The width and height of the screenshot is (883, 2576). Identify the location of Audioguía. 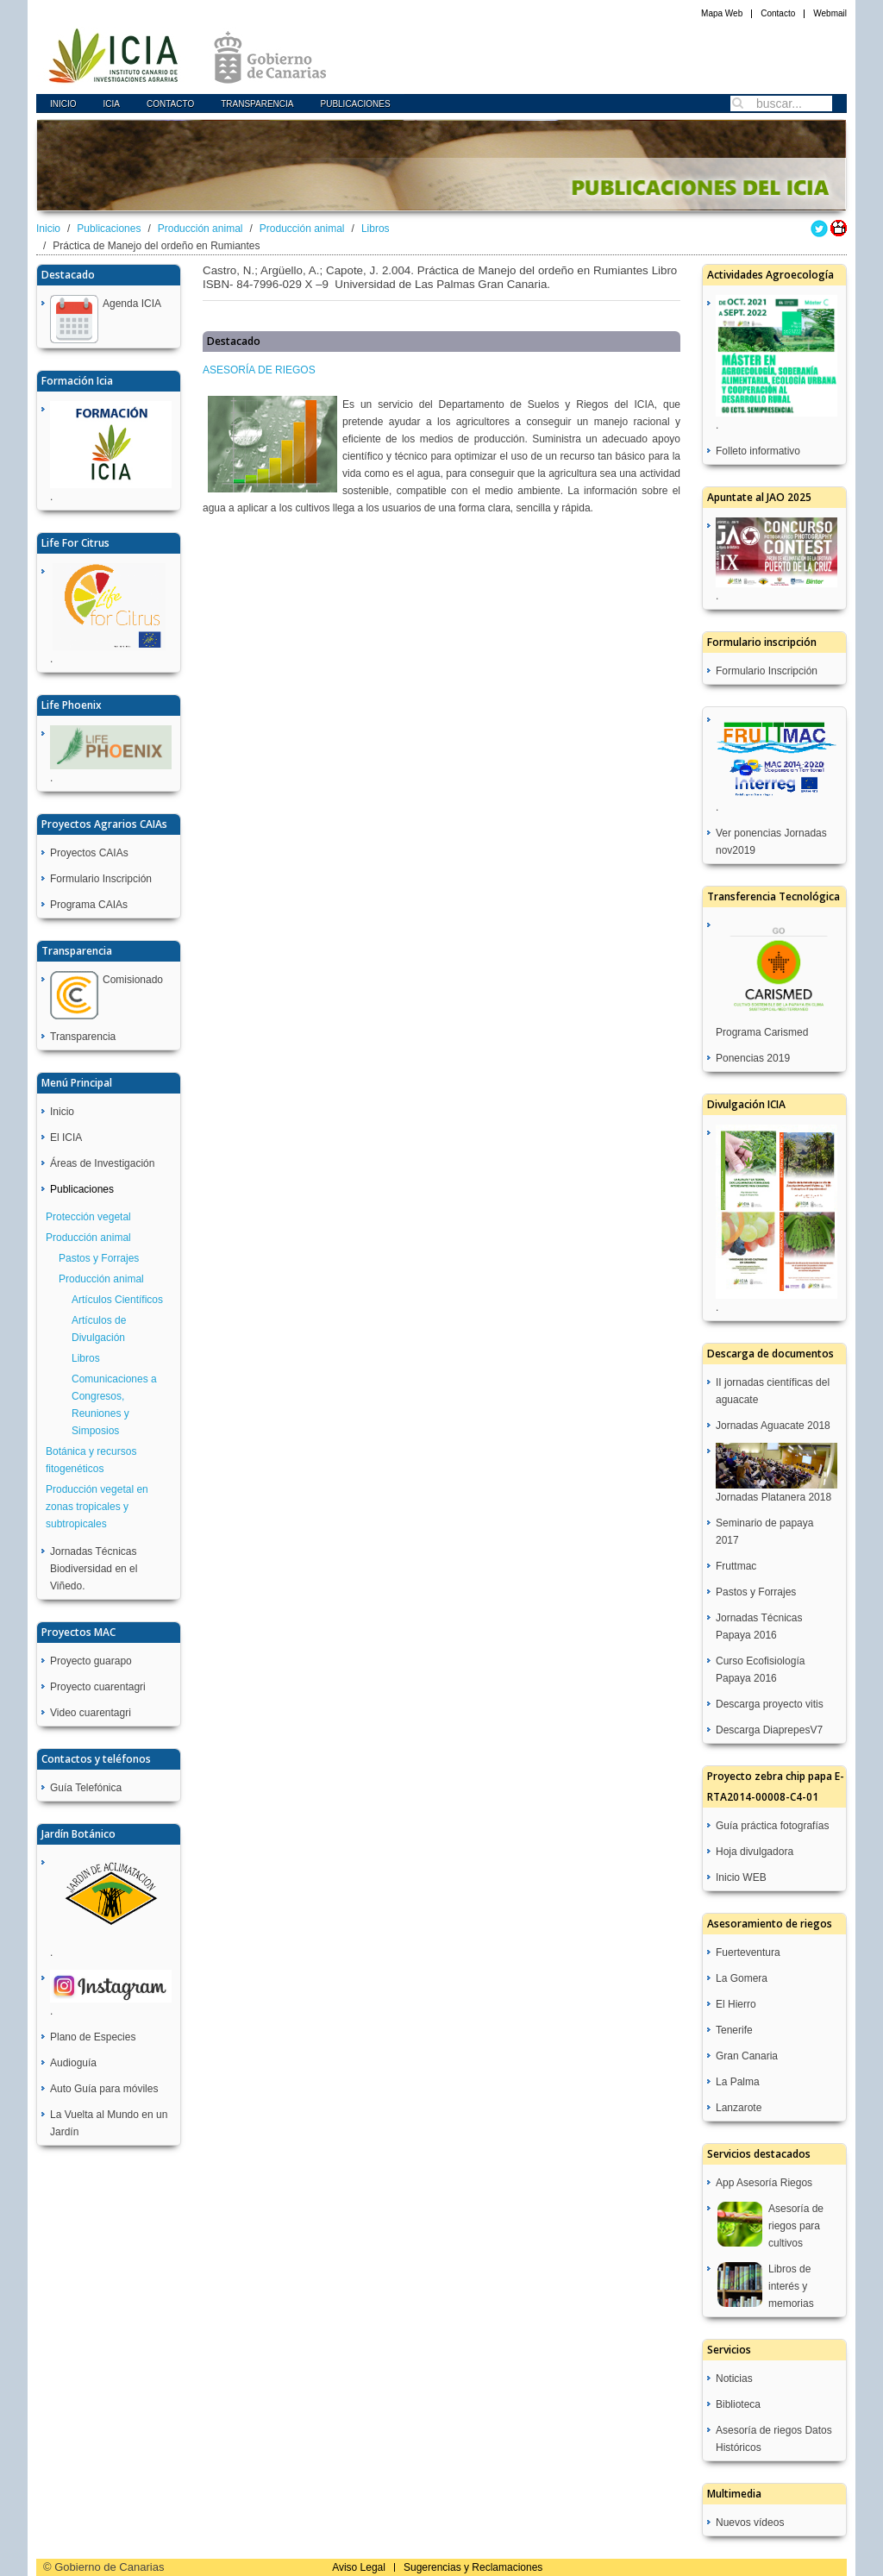
(73, 2063).